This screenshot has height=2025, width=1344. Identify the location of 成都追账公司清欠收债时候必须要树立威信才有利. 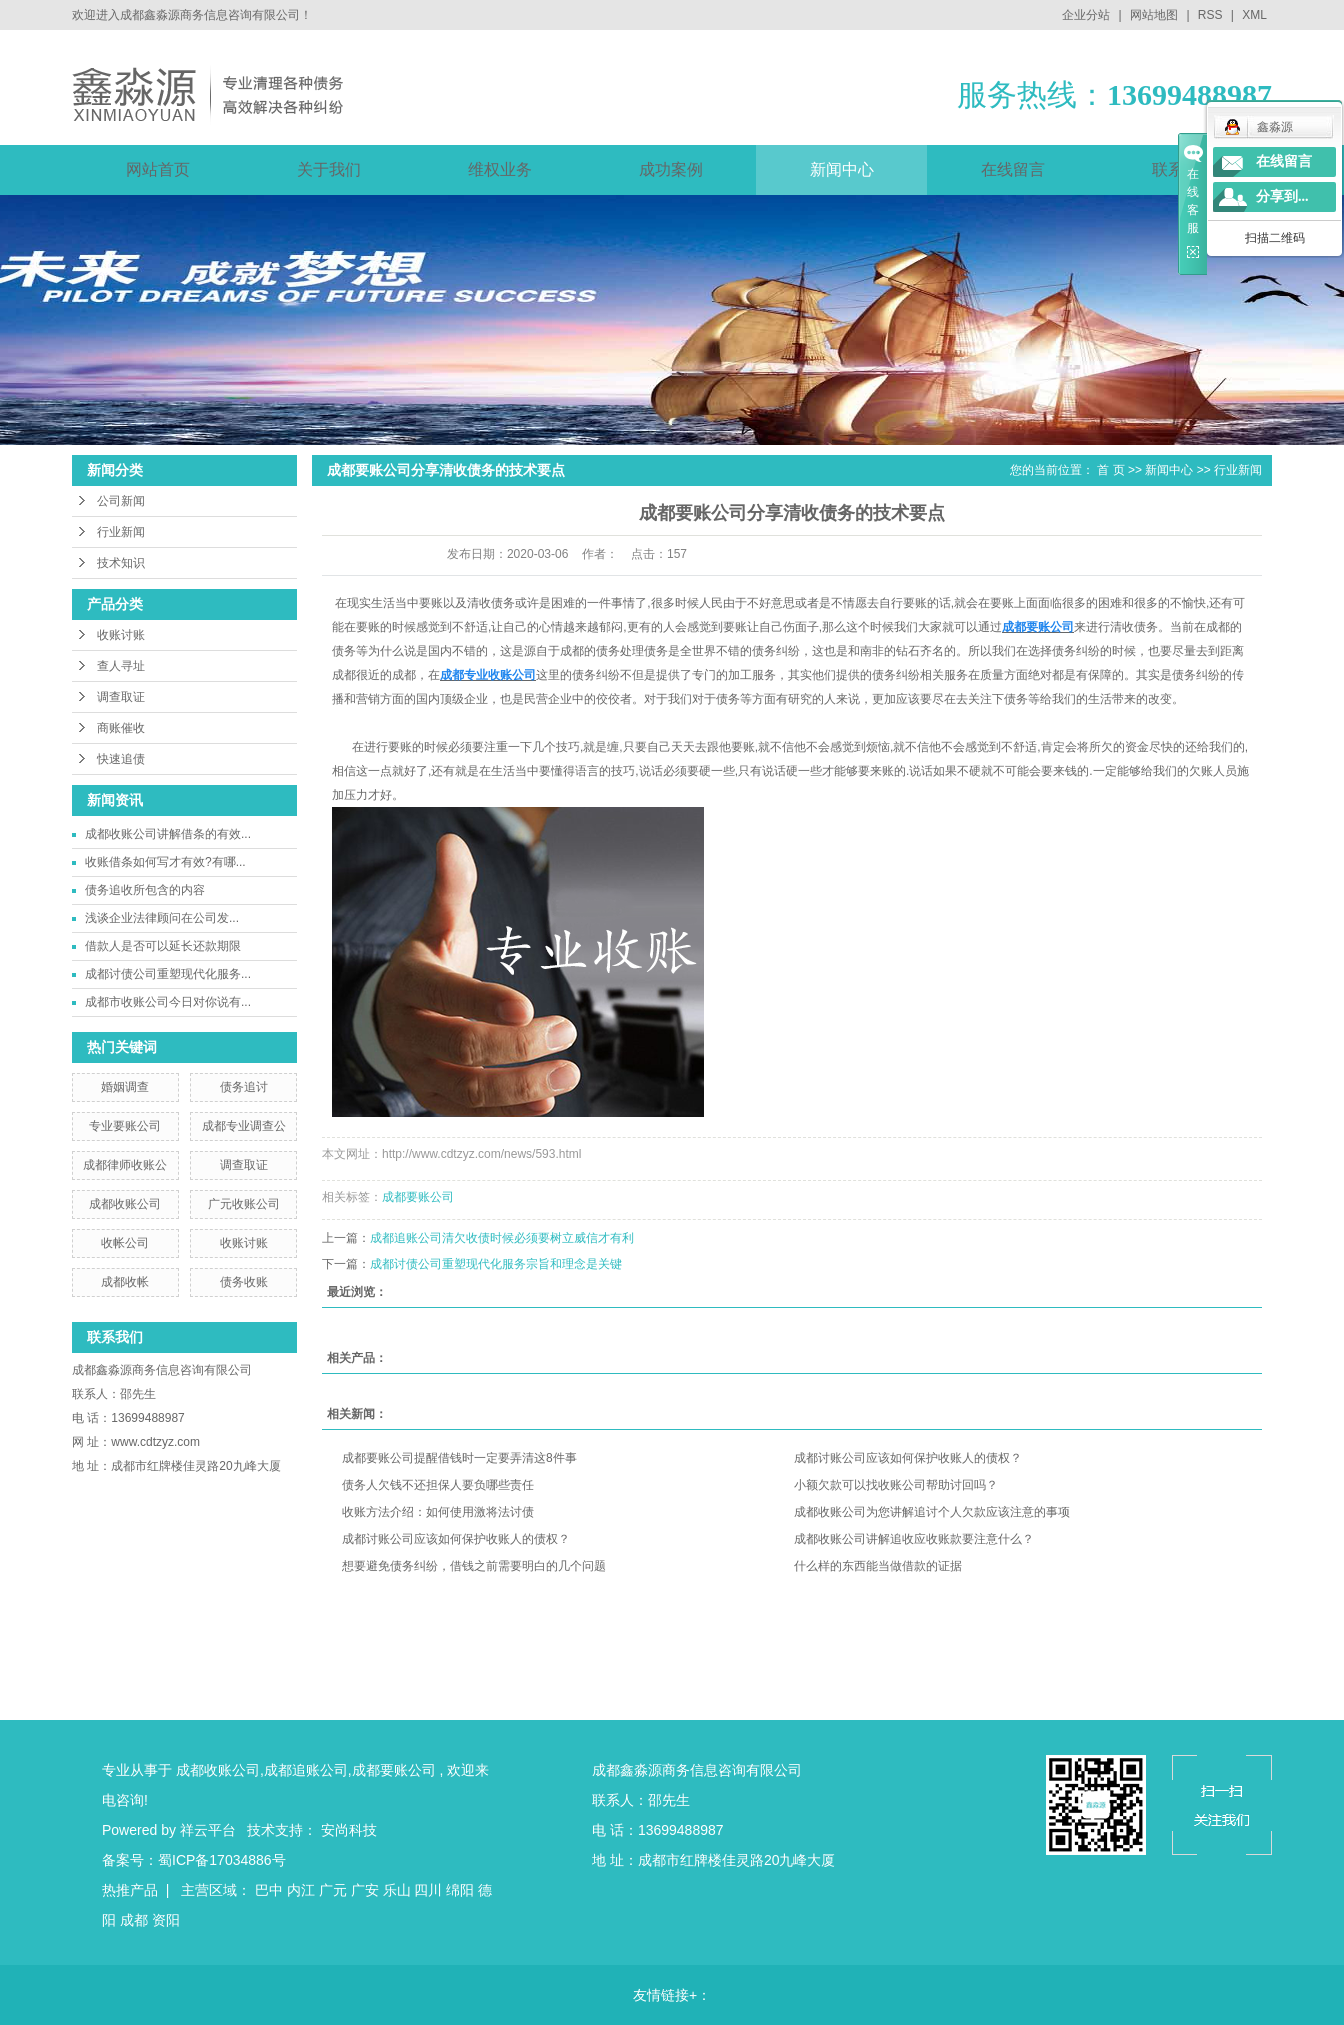
(502, 1238).